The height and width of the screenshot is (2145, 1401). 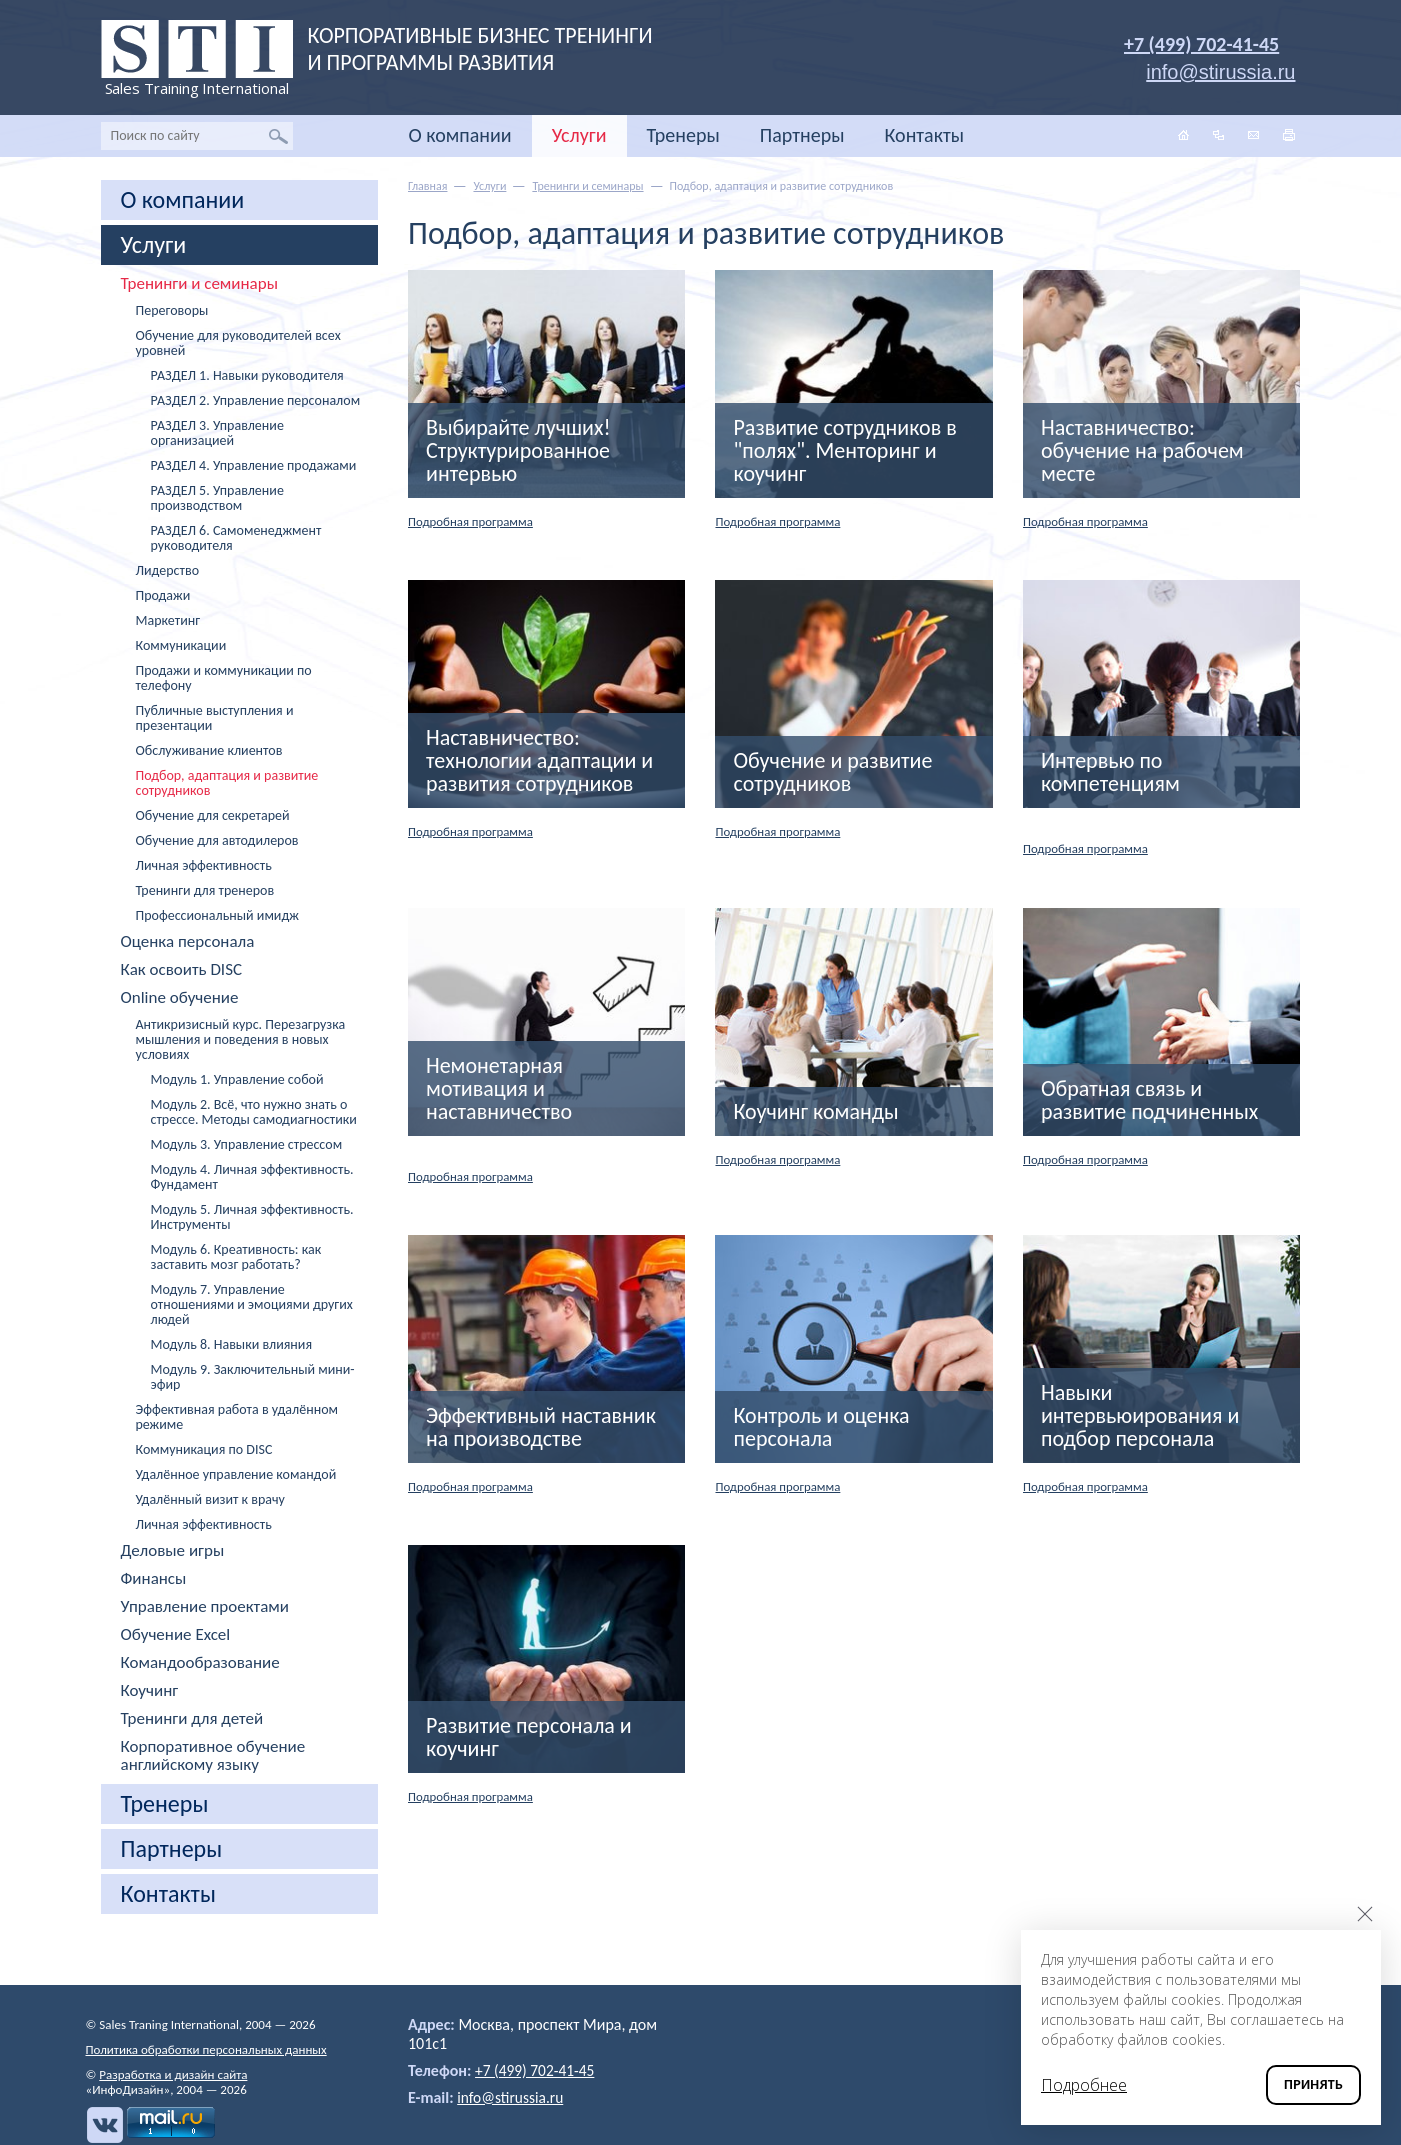 What do you see at coordinates (476, 521) in the screenshot?
I see `Подробная программа` at bounding box center [476, 521].